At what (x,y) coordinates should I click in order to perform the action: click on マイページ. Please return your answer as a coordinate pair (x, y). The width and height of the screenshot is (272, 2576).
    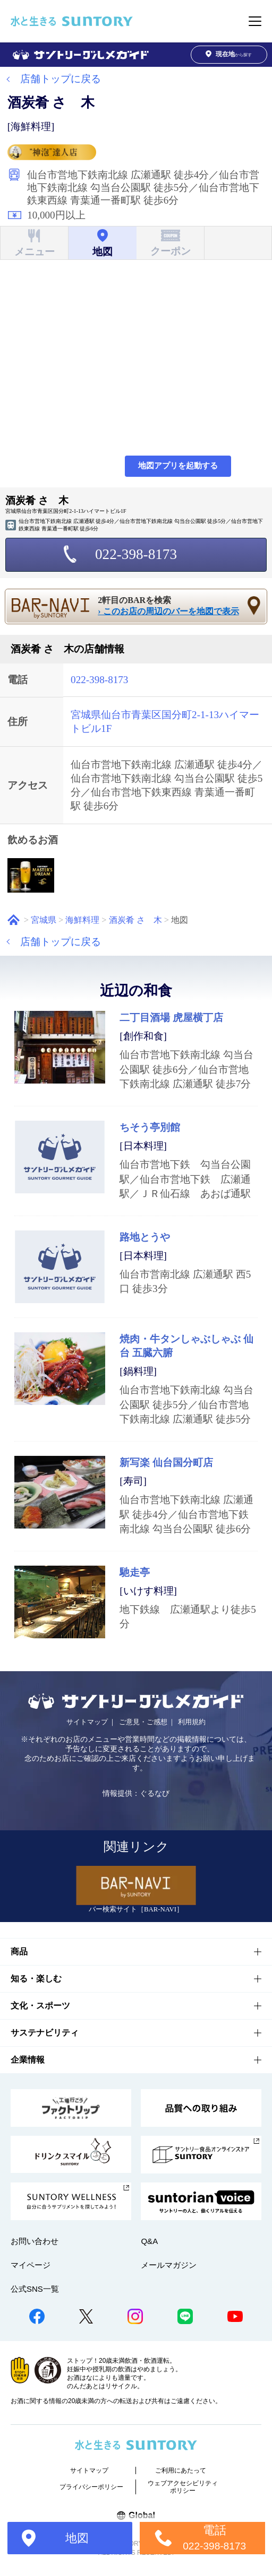
    Looking at the image, I should click on (30, 2264).